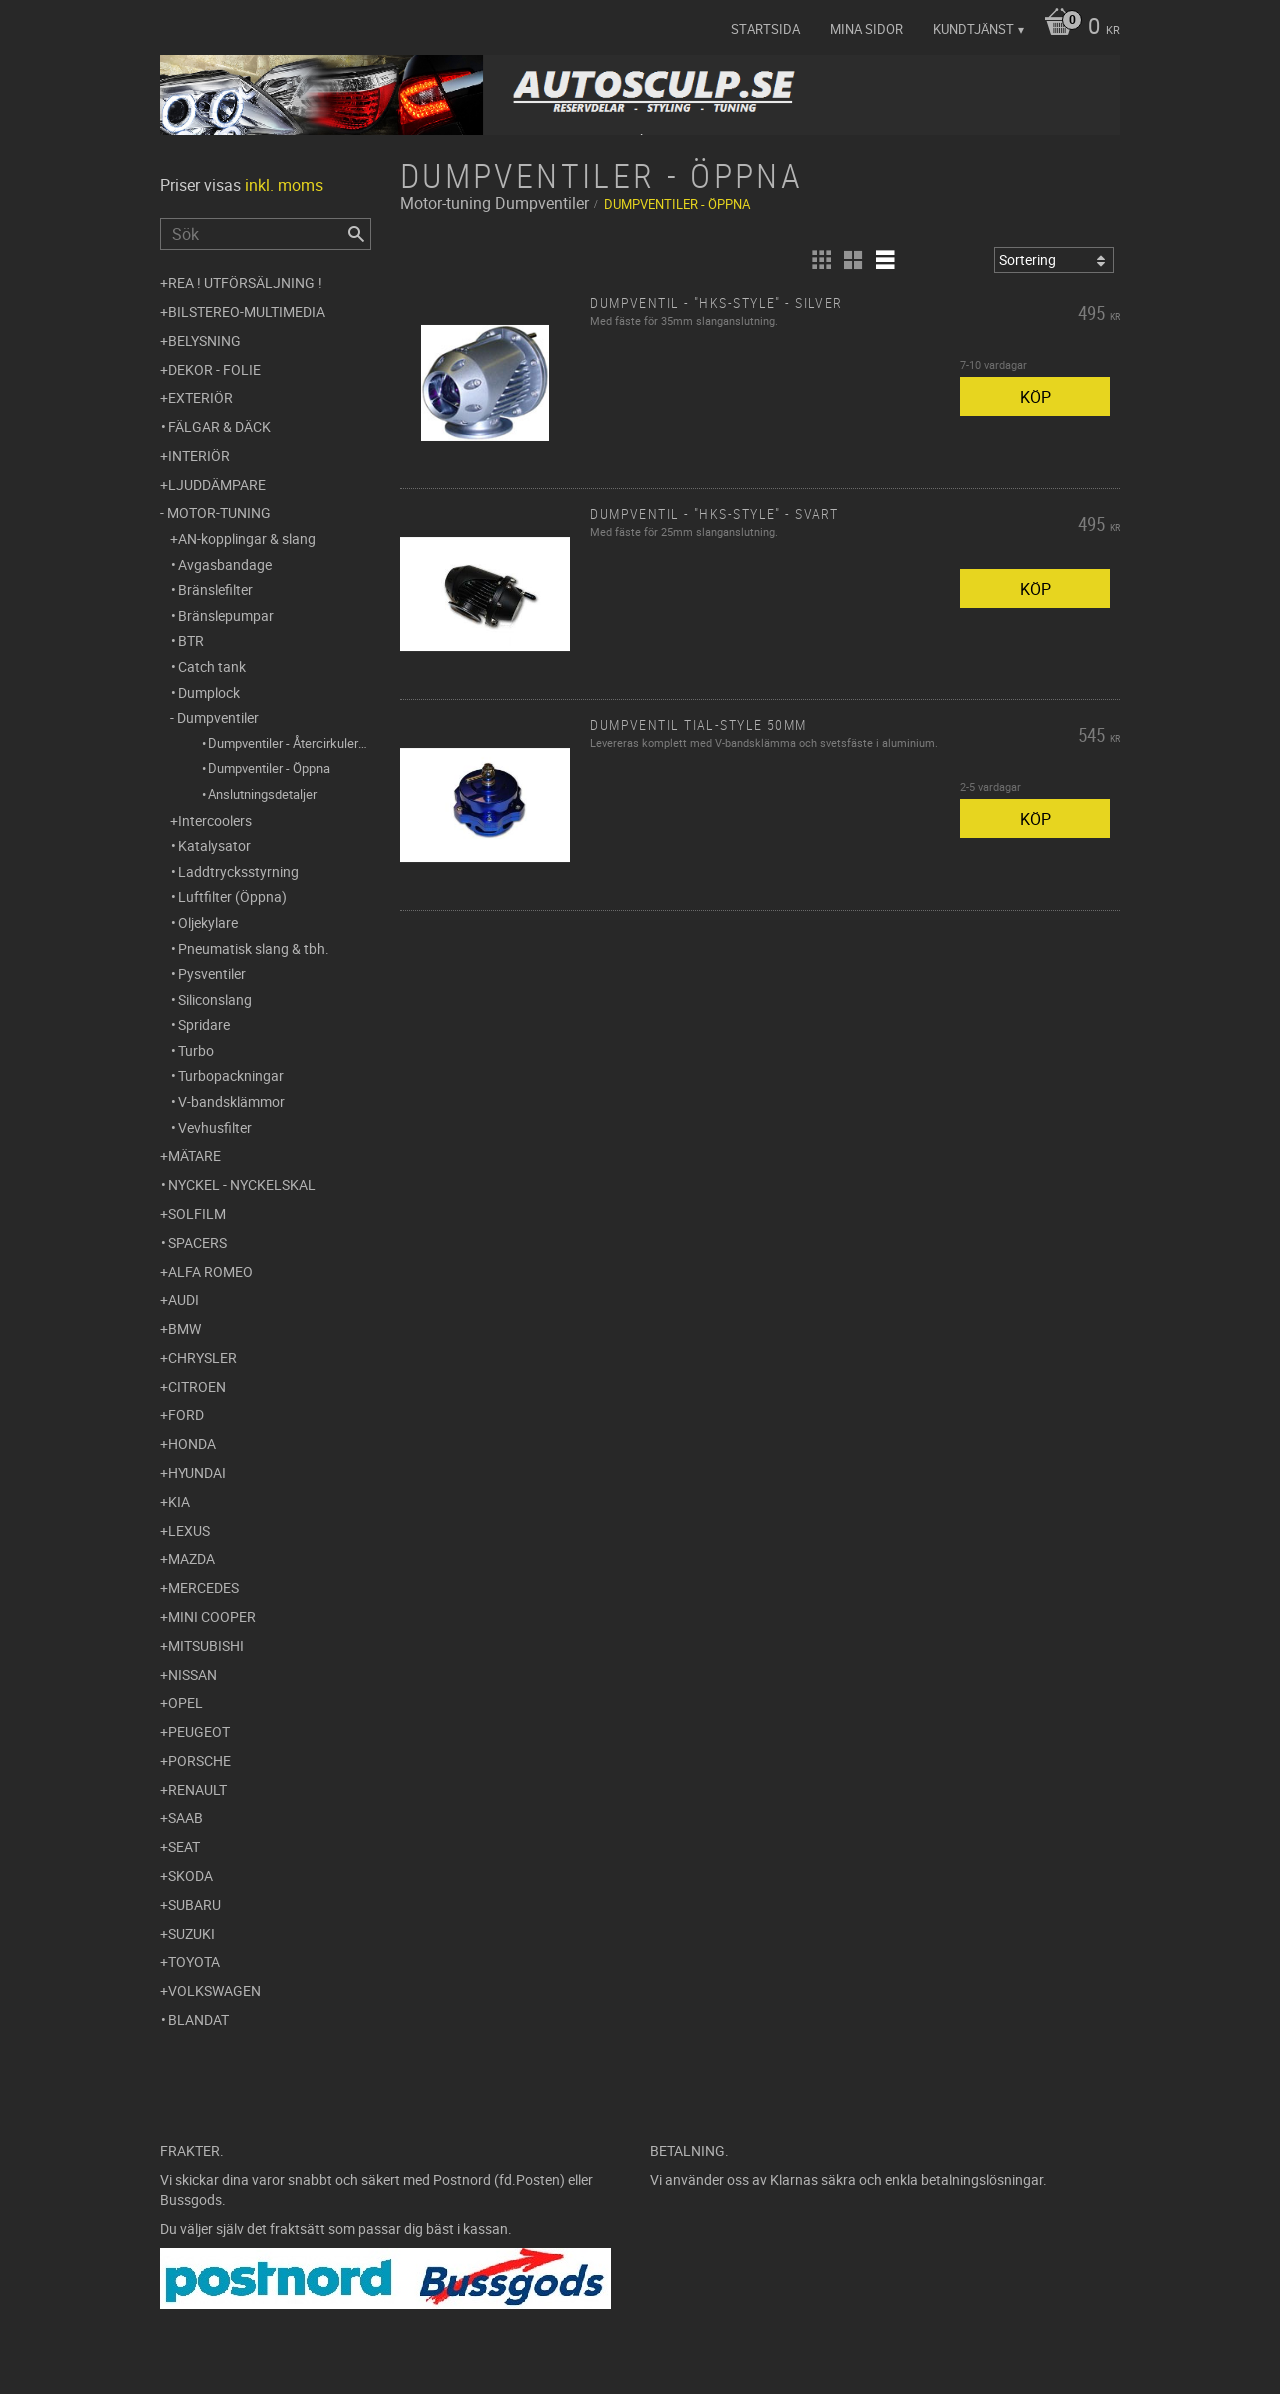 The image size is (1280, 2394). What do you see at coordinates (192, 1674) in the screenshot?
I see `Nissan [menuitem]` at bounding box center [192, 1674].